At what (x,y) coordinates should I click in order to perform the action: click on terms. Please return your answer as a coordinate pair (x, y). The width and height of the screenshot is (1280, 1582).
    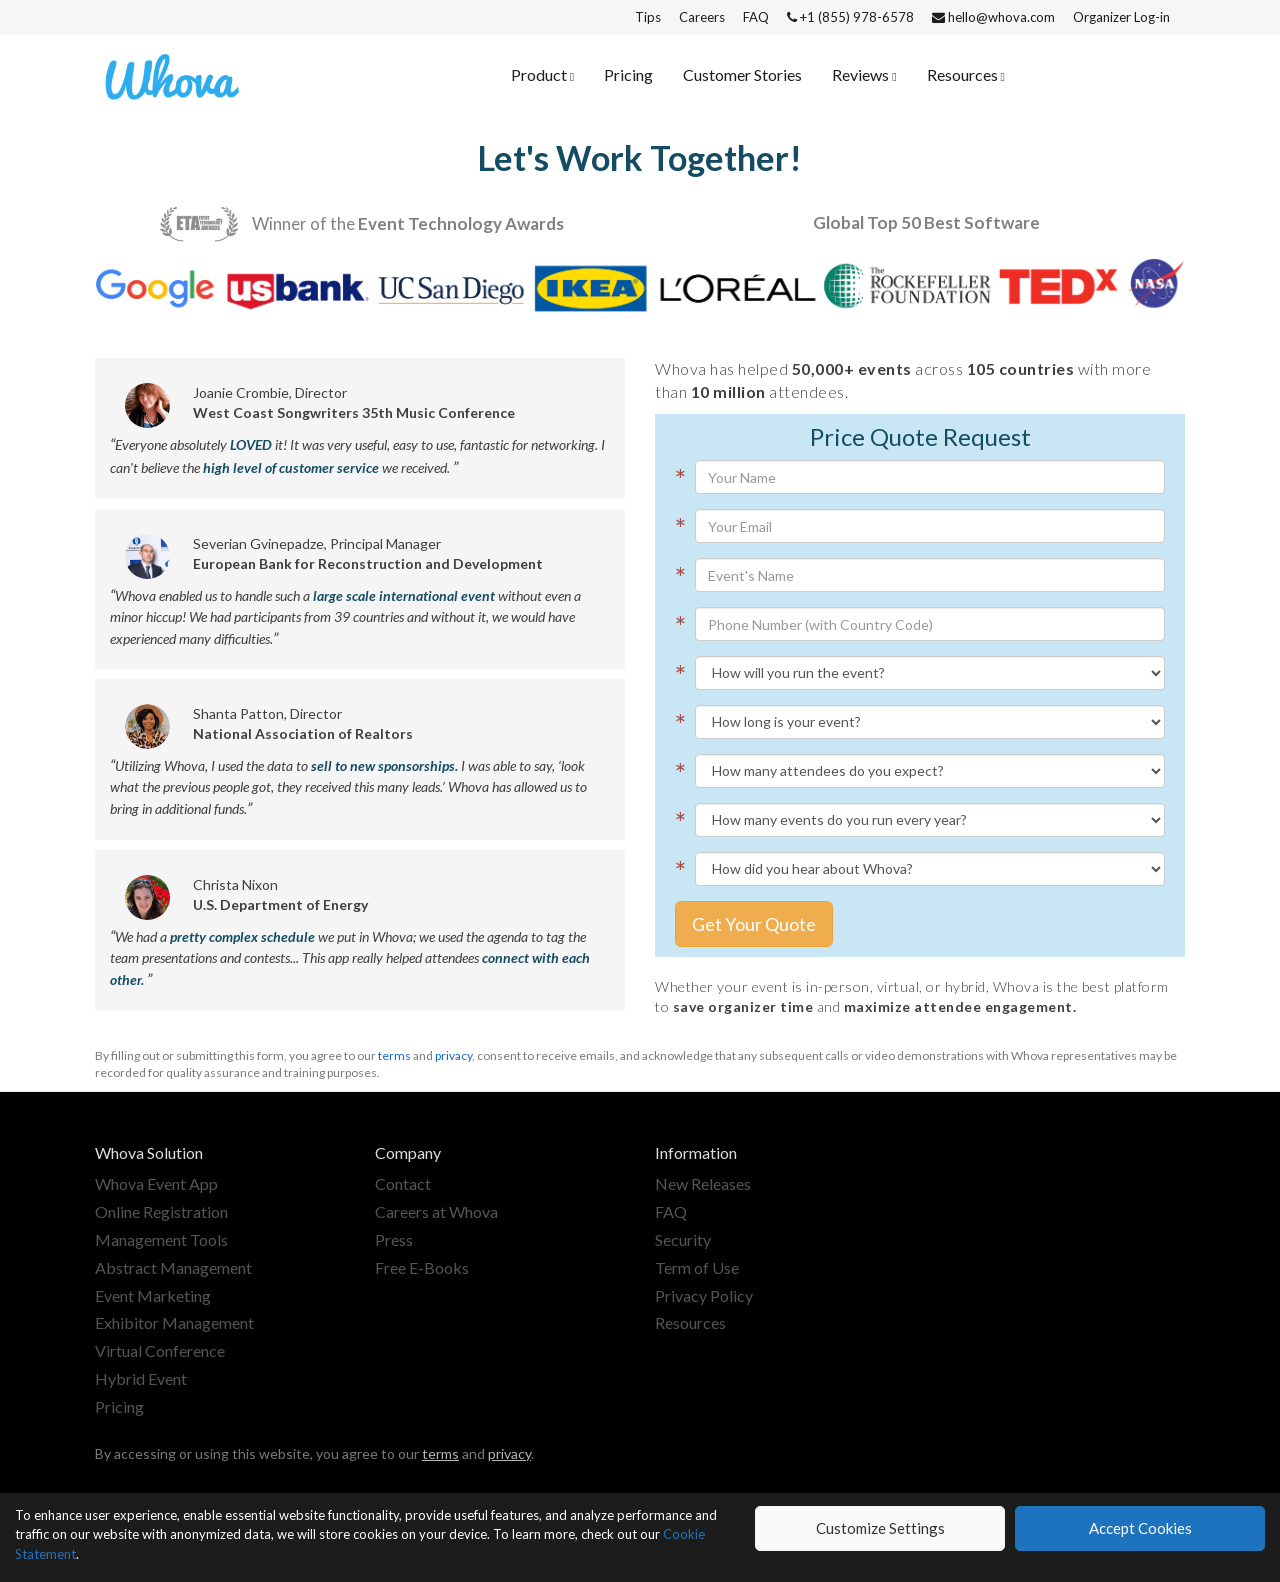
    Looking at the image, I should click on (394, 1055).